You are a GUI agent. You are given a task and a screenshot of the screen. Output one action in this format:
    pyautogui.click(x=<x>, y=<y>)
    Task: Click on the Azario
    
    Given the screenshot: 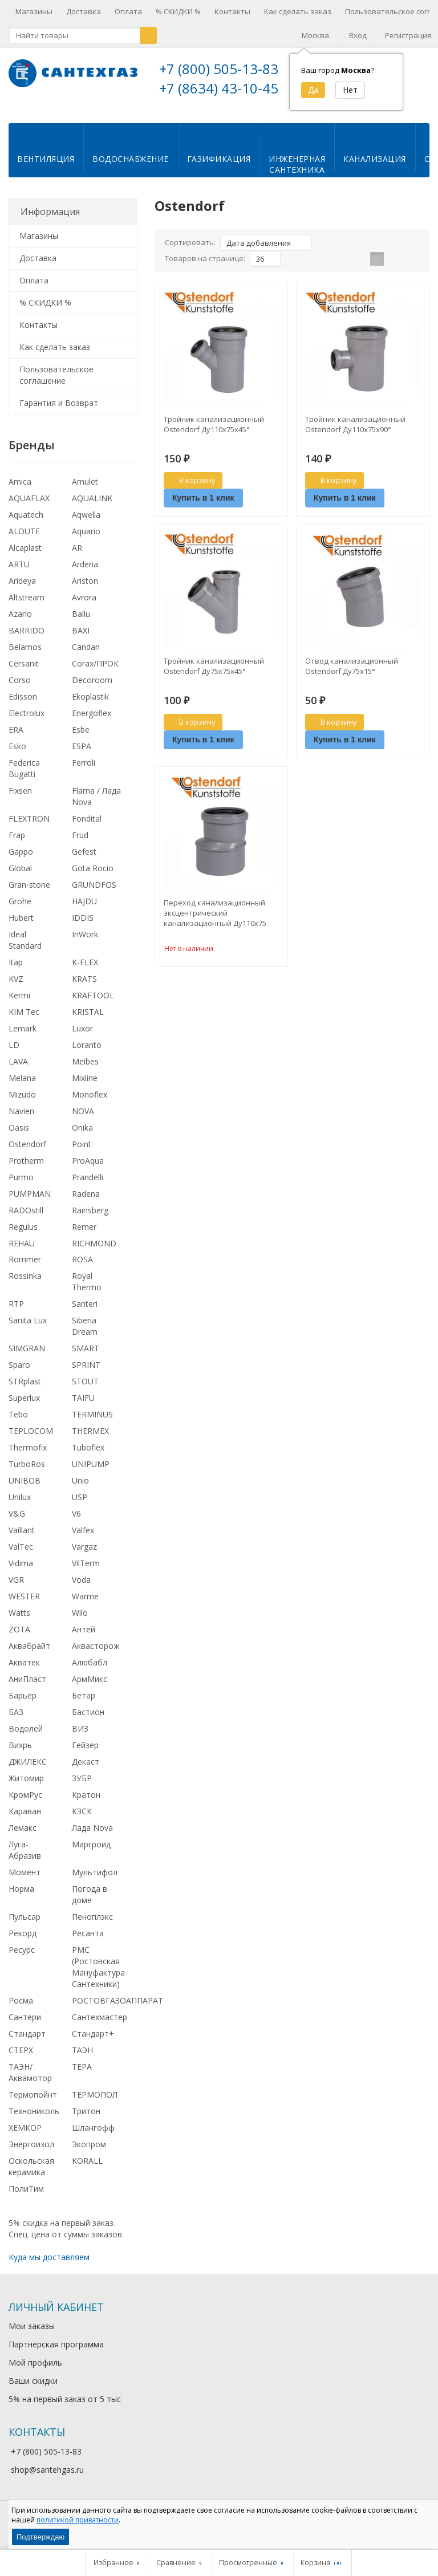 What is the action you would take?
    pyautogui.click(x=20, y=622)
    